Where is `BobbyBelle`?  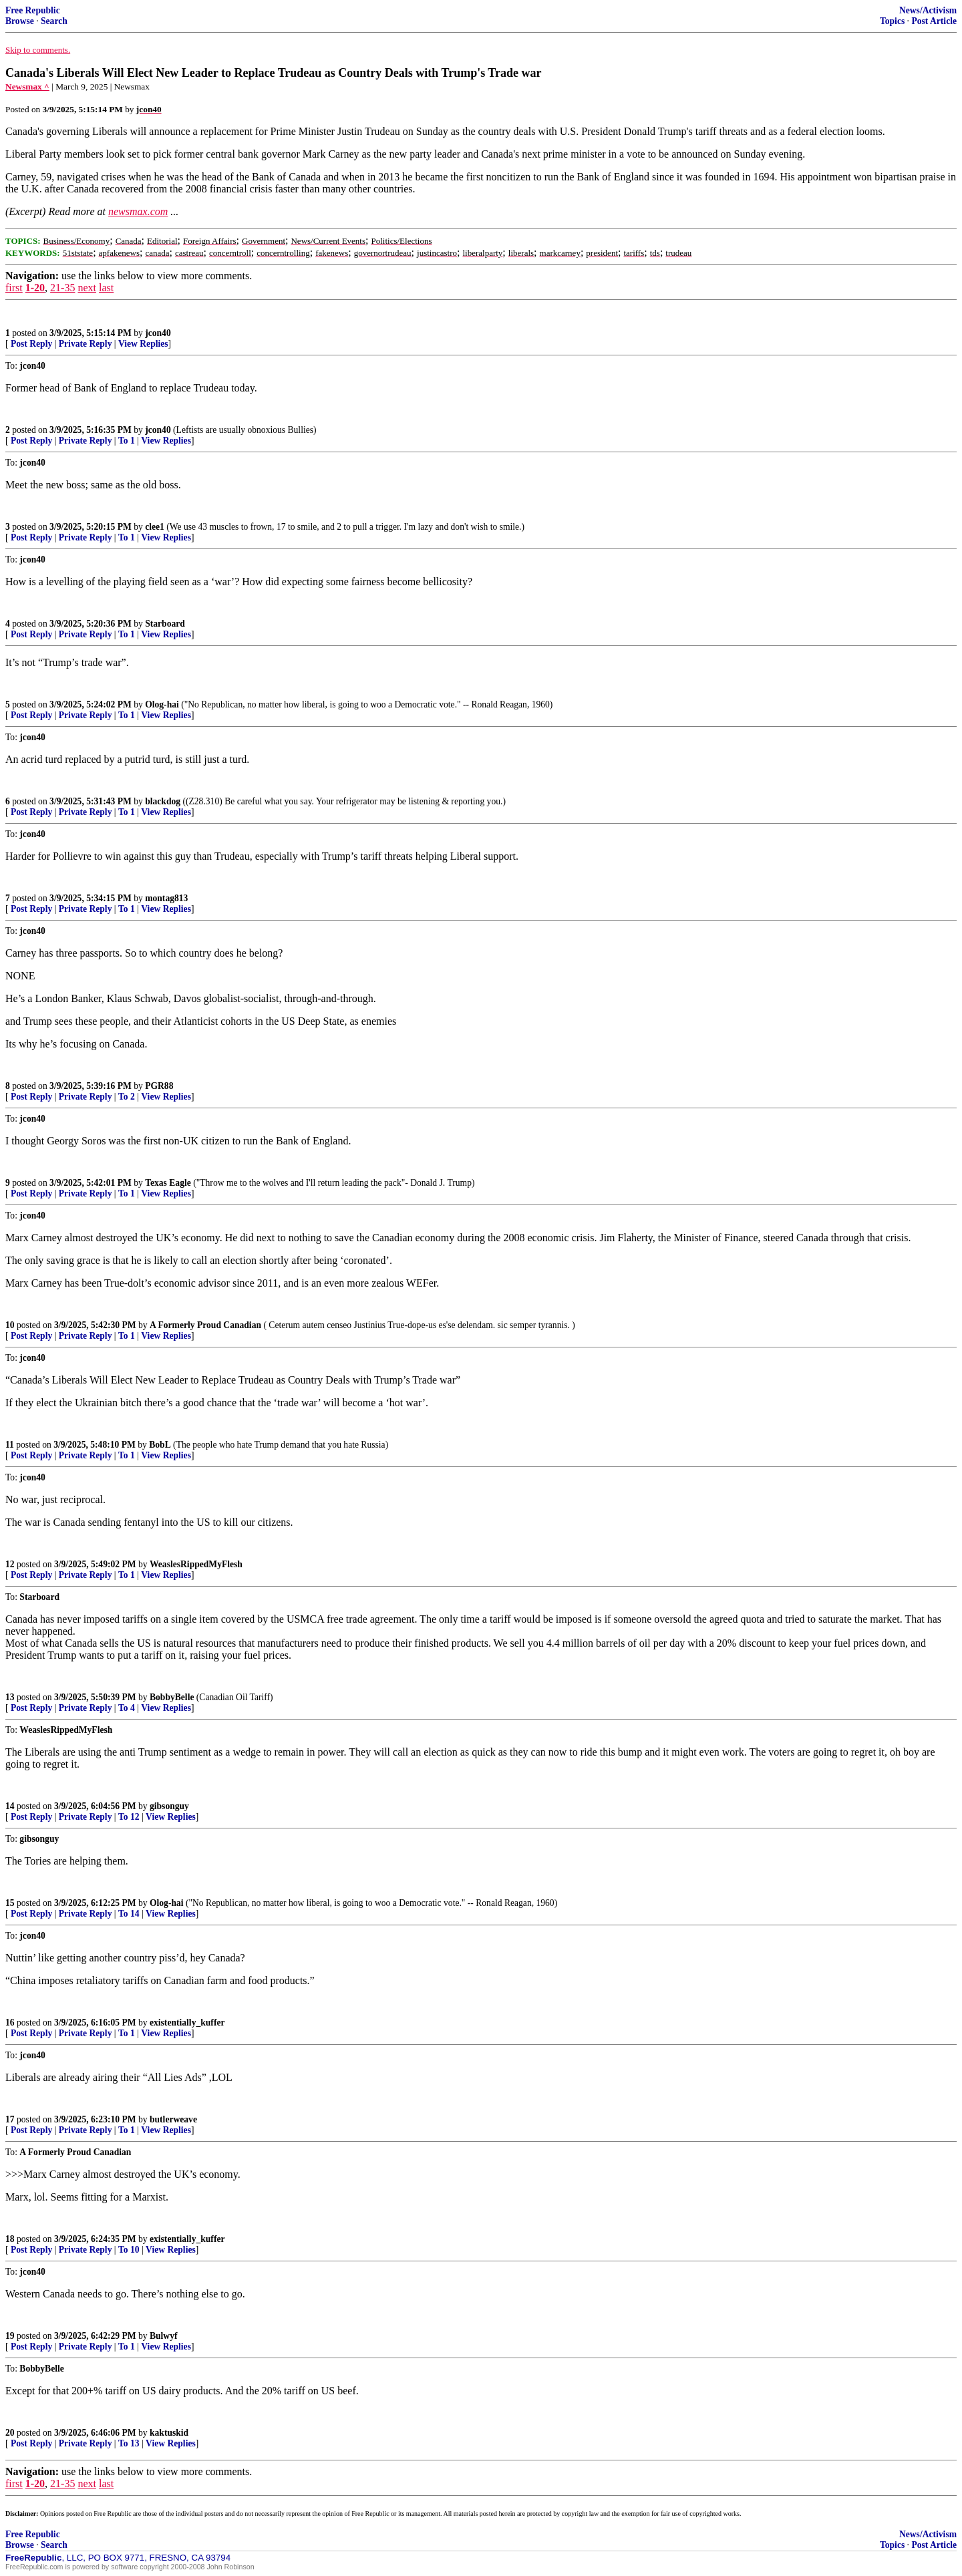 BobbyBelle is located at coordinates (172, 1697).